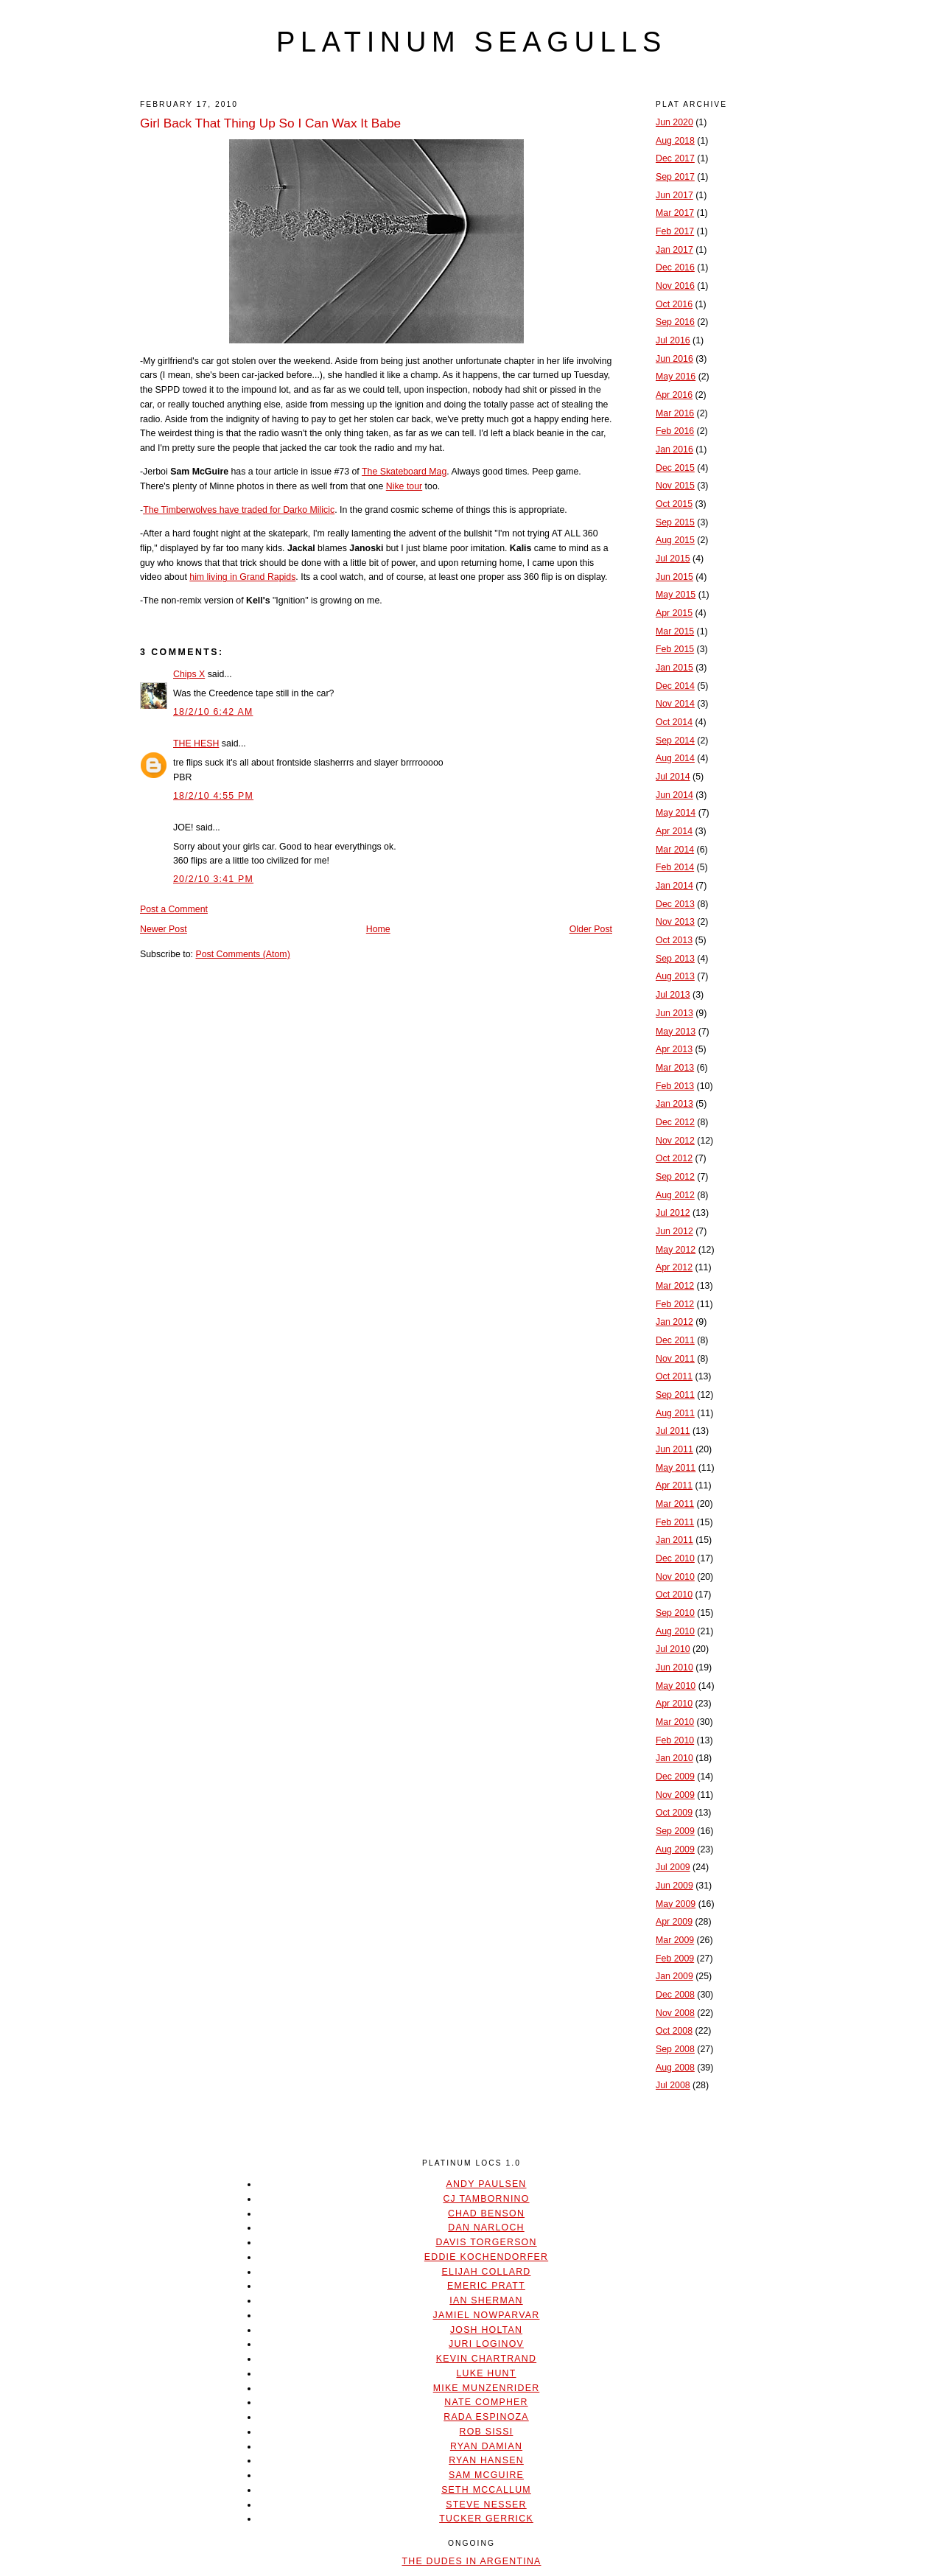  Describe the element at coordinates (675, 1359) in the screenshot. I see `Nov 2011` at that location.